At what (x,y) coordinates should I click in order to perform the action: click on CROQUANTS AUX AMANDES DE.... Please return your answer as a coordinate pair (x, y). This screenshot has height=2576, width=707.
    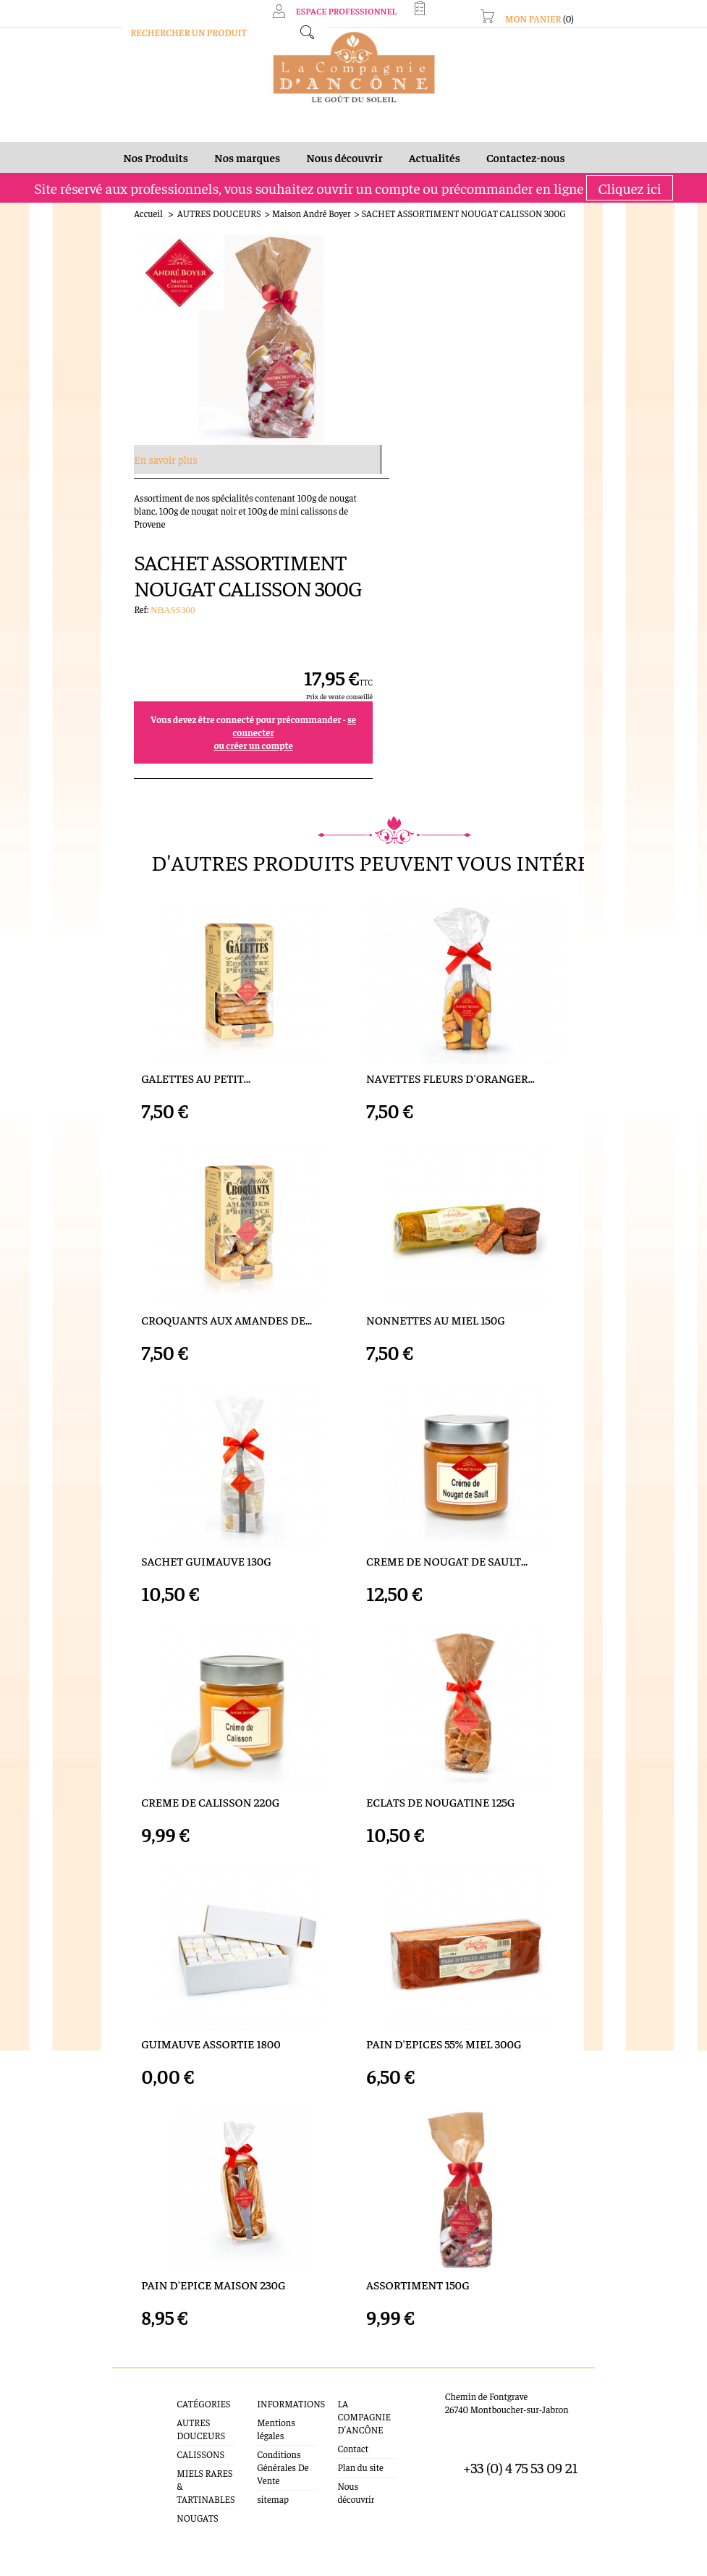
    Looking at the image, I should click on (194, 1142).